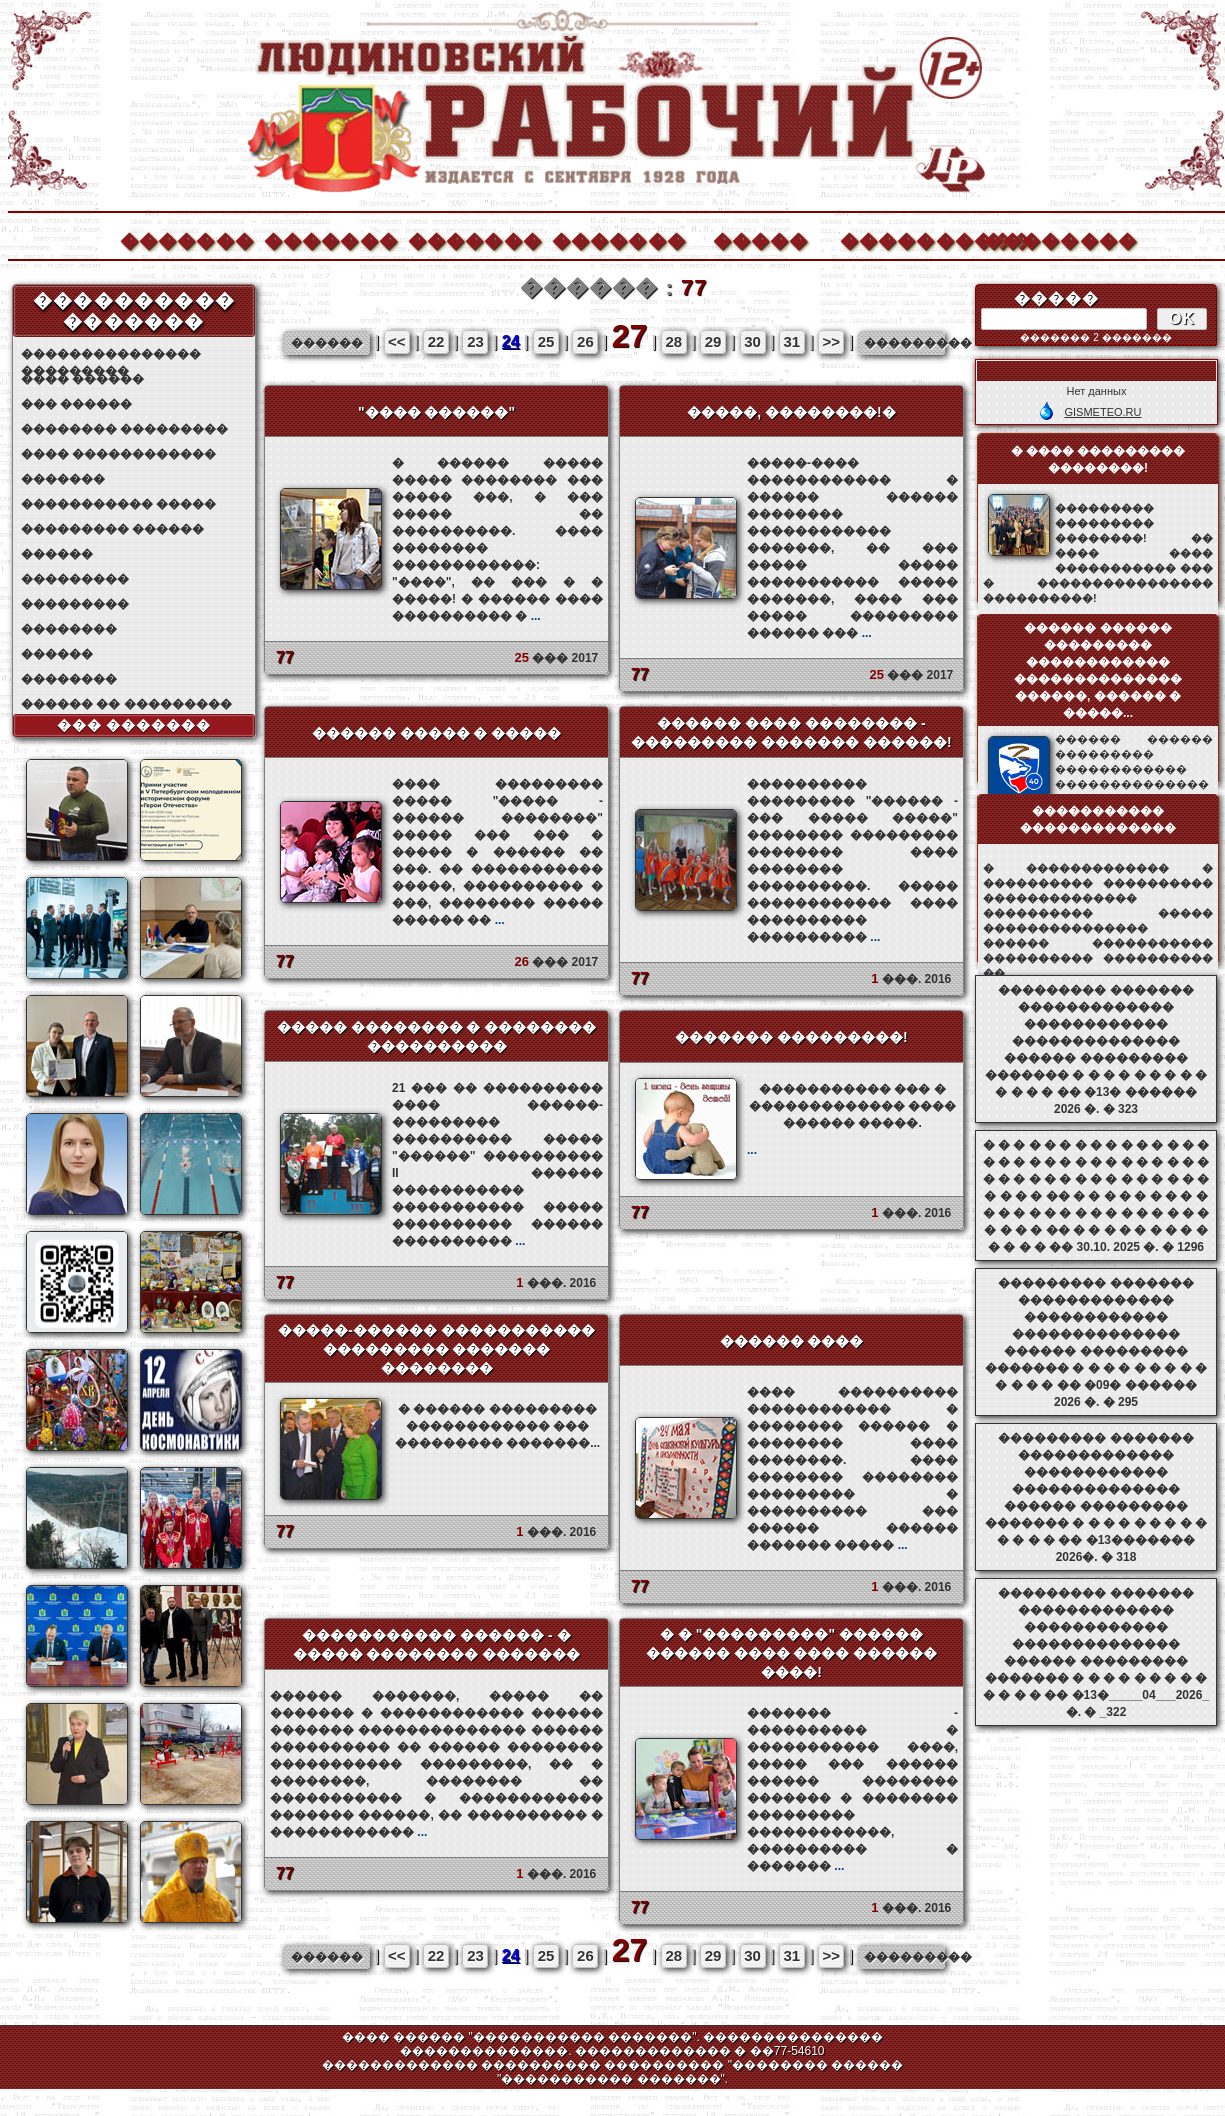  I want to click on ���� ������, so click(82, 379).